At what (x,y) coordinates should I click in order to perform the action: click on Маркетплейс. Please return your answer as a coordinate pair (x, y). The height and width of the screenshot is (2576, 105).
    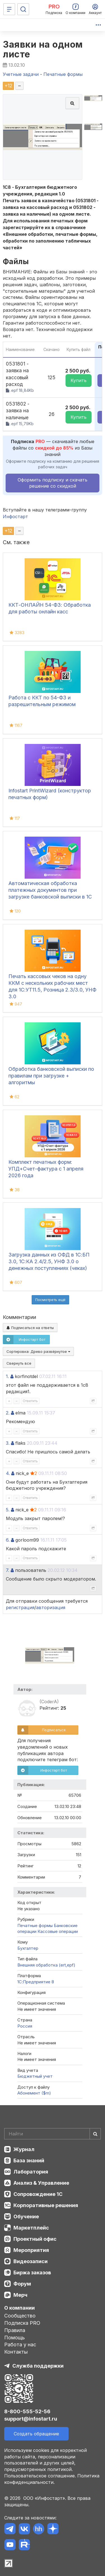
    Looking at the image, I should click on (31, 2228).